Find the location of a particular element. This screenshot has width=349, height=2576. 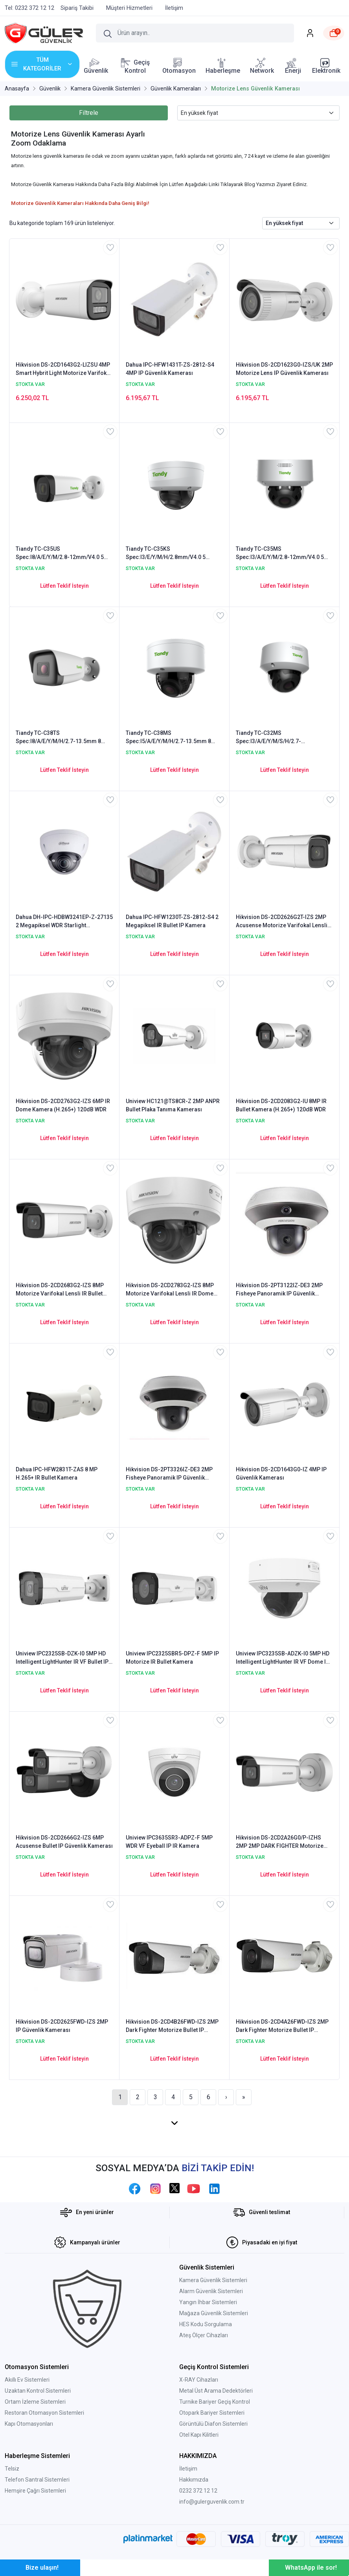

Hikvision DS-2CD1643G2-LIZSU 4MP Smart Hybrit Light Motorize Varifokal Lensli IR Bullet Kamera (H.265+) 120dB WDR is located at coordinates (63, 369).